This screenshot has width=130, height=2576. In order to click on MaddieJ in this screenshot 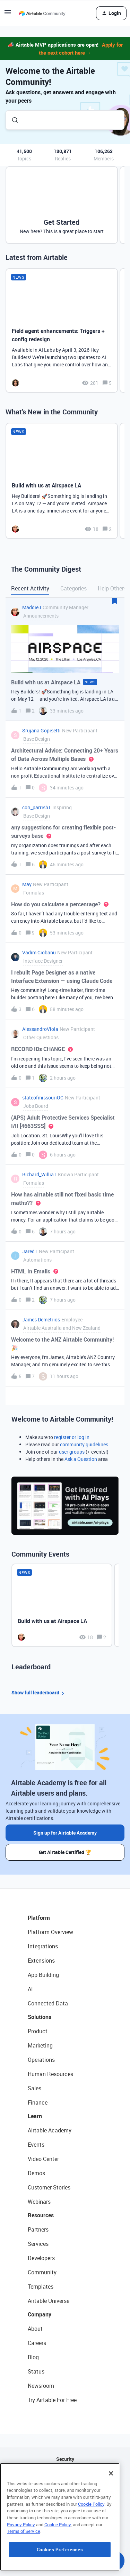, I will do `click(31, 607)`.